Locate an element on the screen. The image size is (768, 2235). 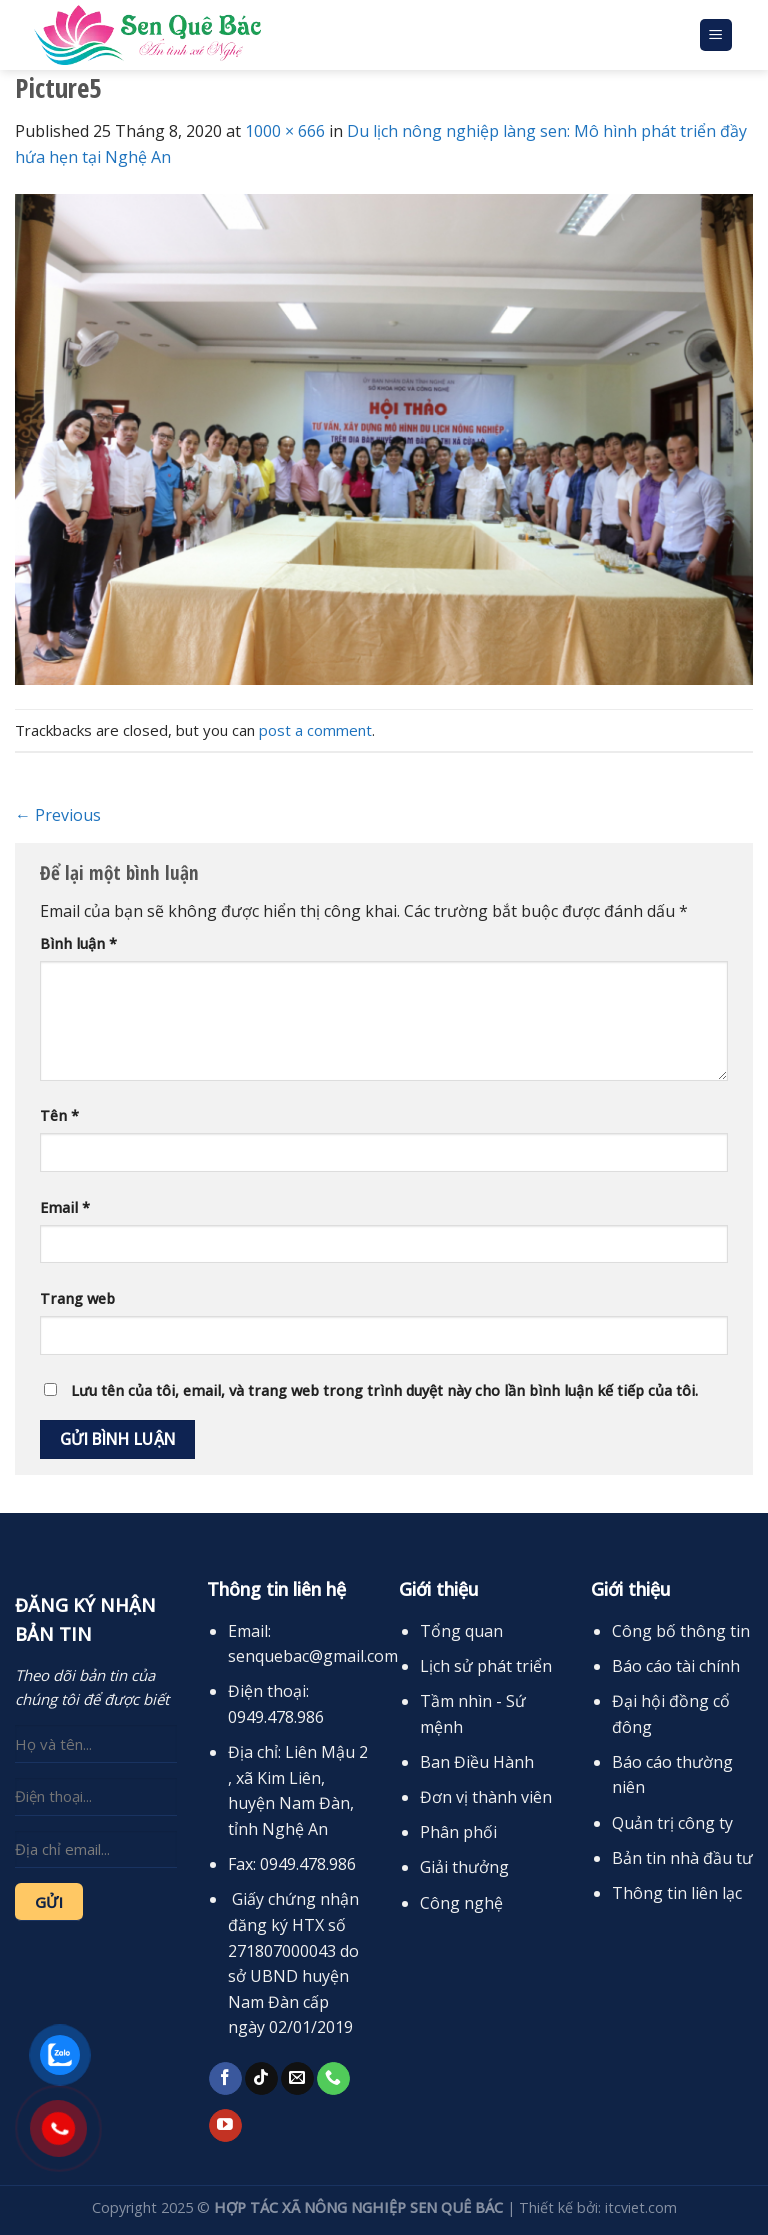
Bình luận is located at coordinates (78, 943).